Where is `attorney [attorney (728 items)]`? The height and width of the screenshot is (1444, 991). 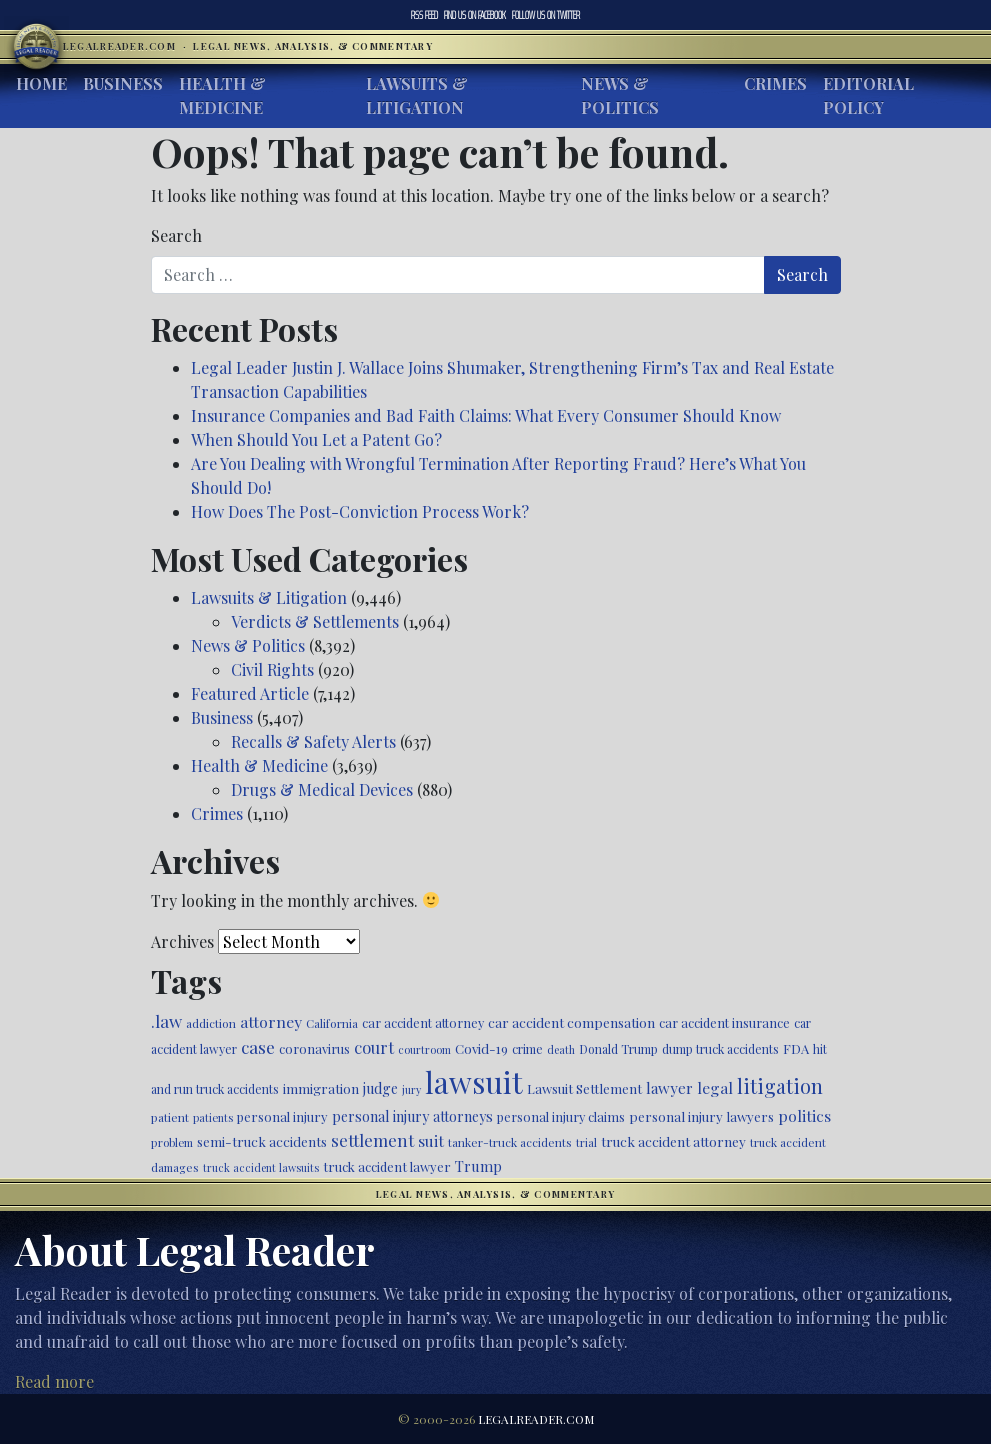
attorney [attorney (728 items)] is located at coordinates (271, 1021).